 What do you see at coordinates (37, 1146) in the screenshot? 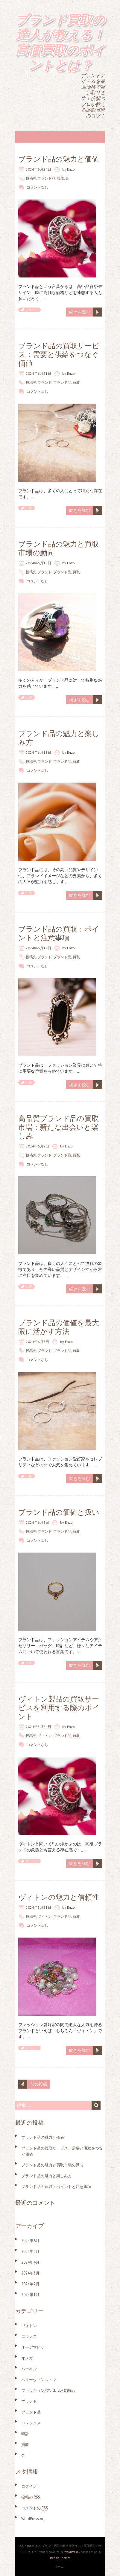
I see `2024年6月9日` at bounding box center [37, 1146].